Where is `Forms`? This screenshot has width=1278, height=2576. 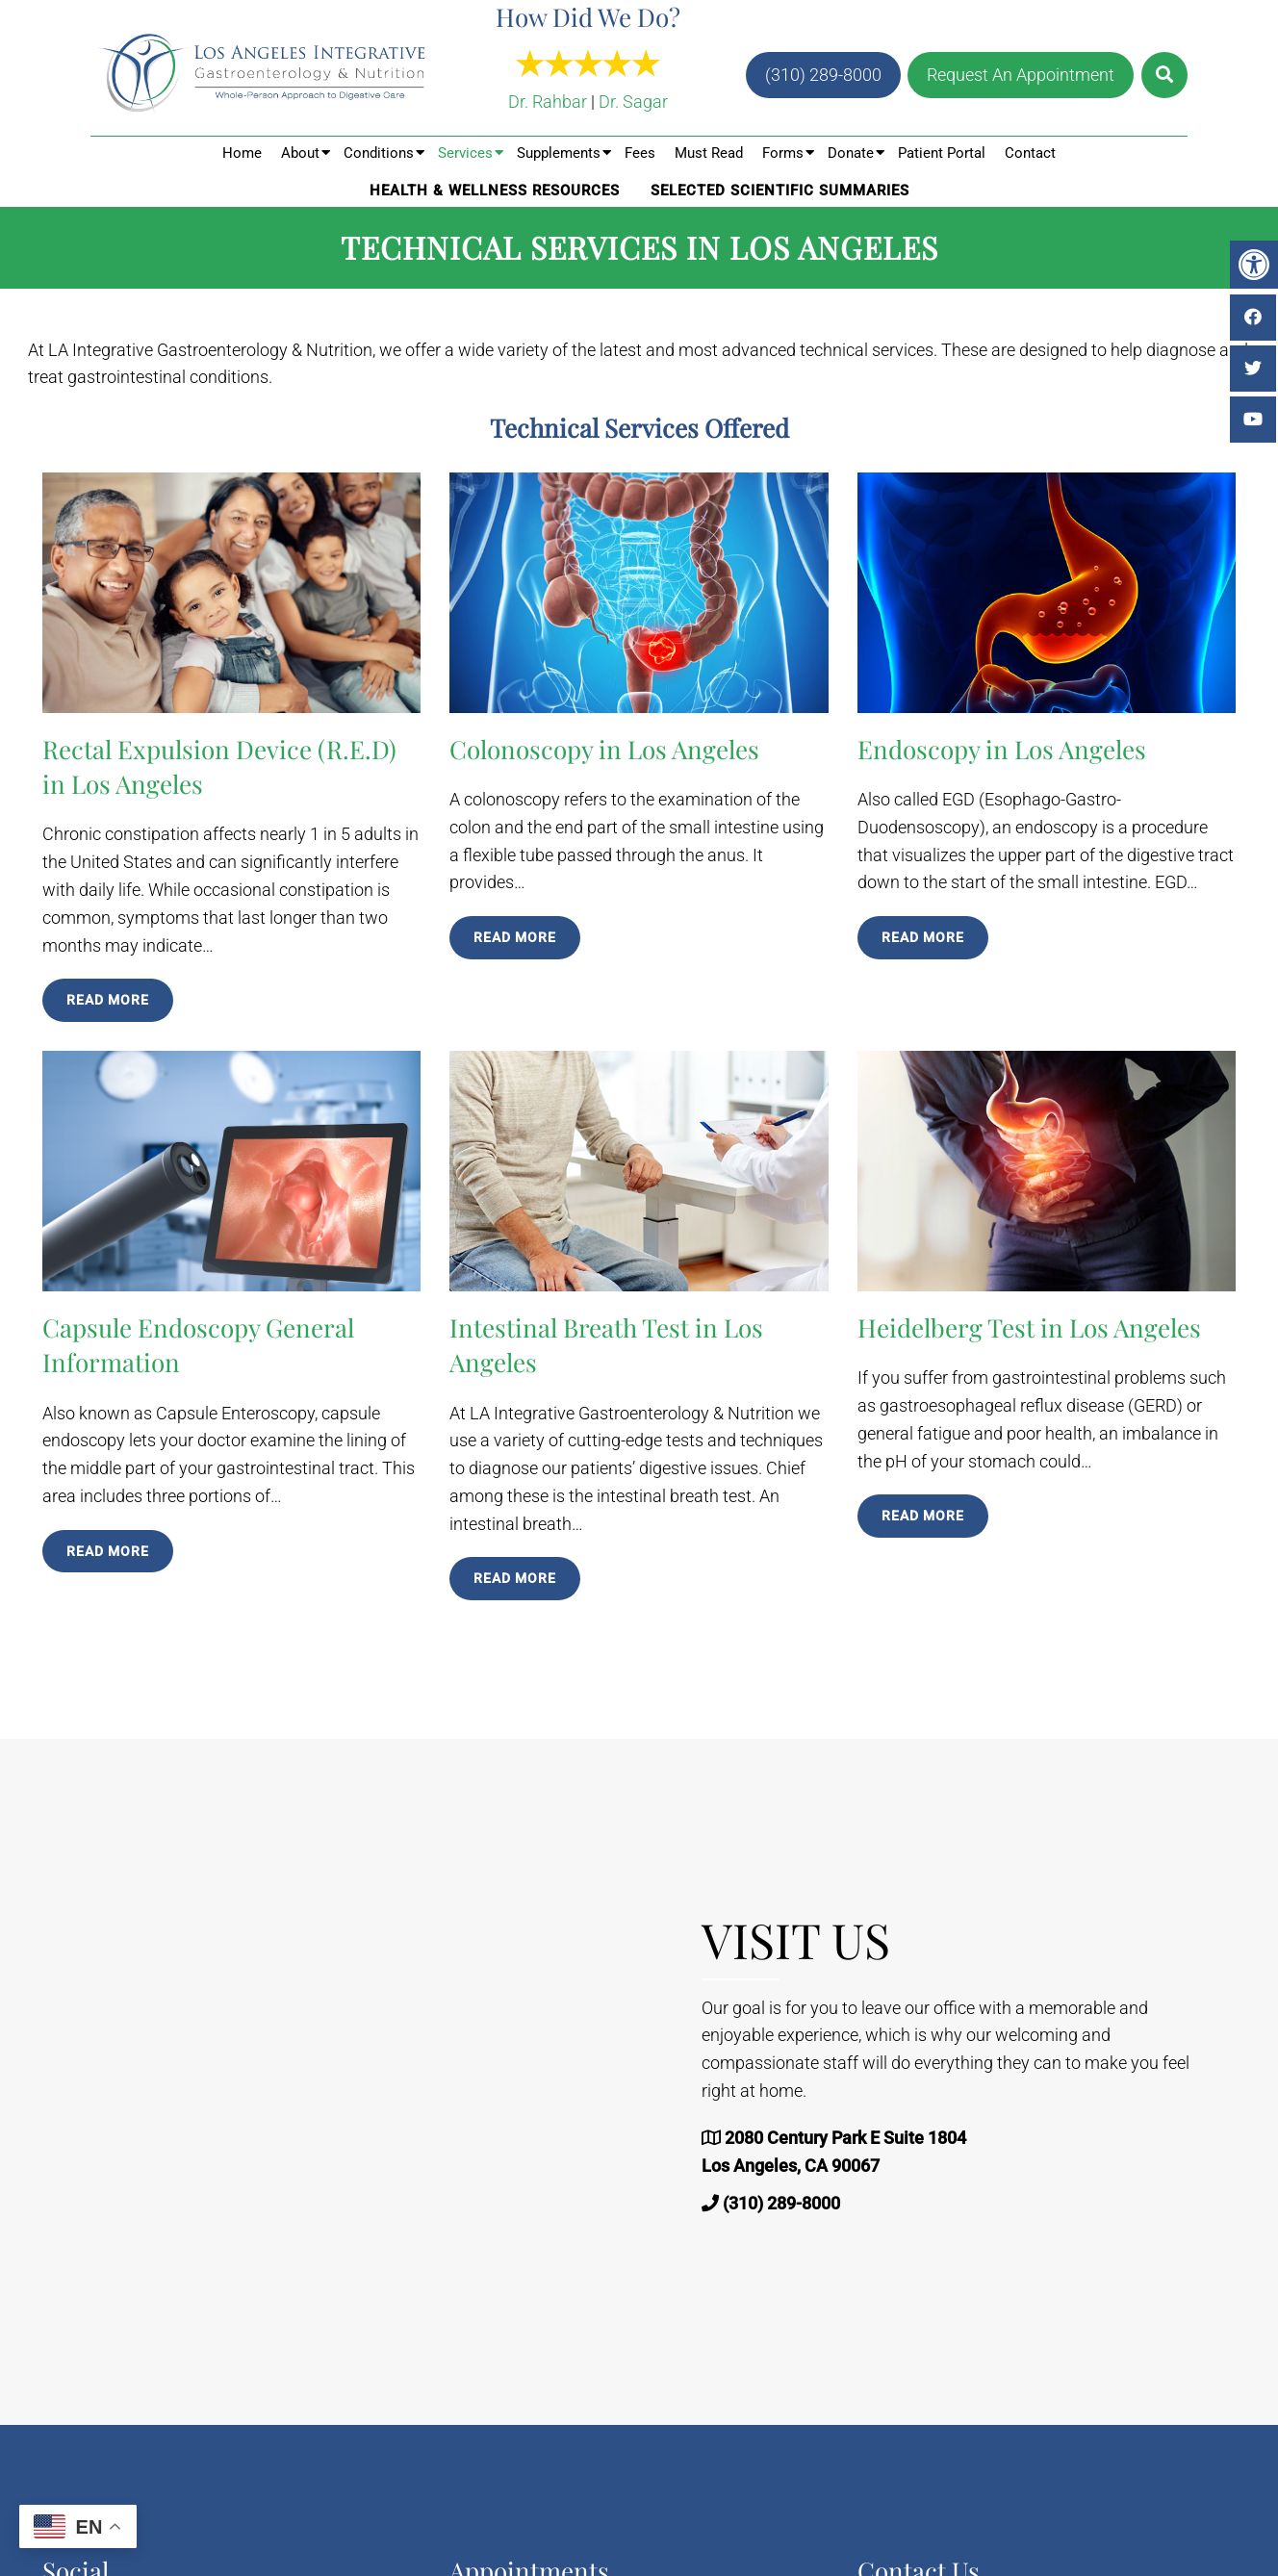
Forms is located at coordinates (783, 153).